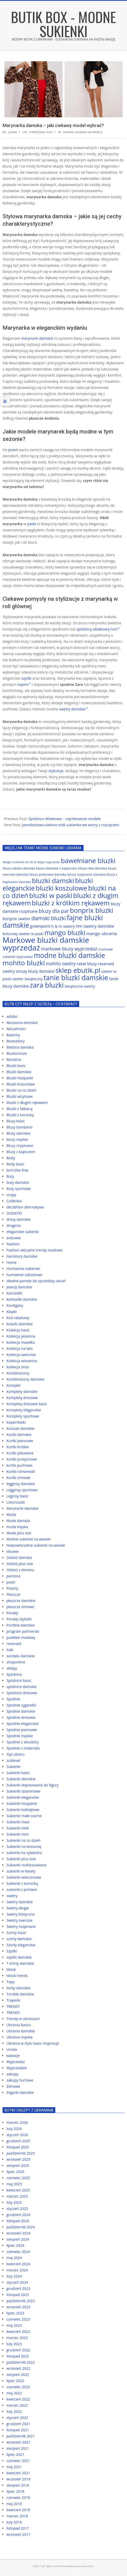 The width and height of the screenshot is (127, 2576). I want to click on program partnerski, so click(22, 1631).